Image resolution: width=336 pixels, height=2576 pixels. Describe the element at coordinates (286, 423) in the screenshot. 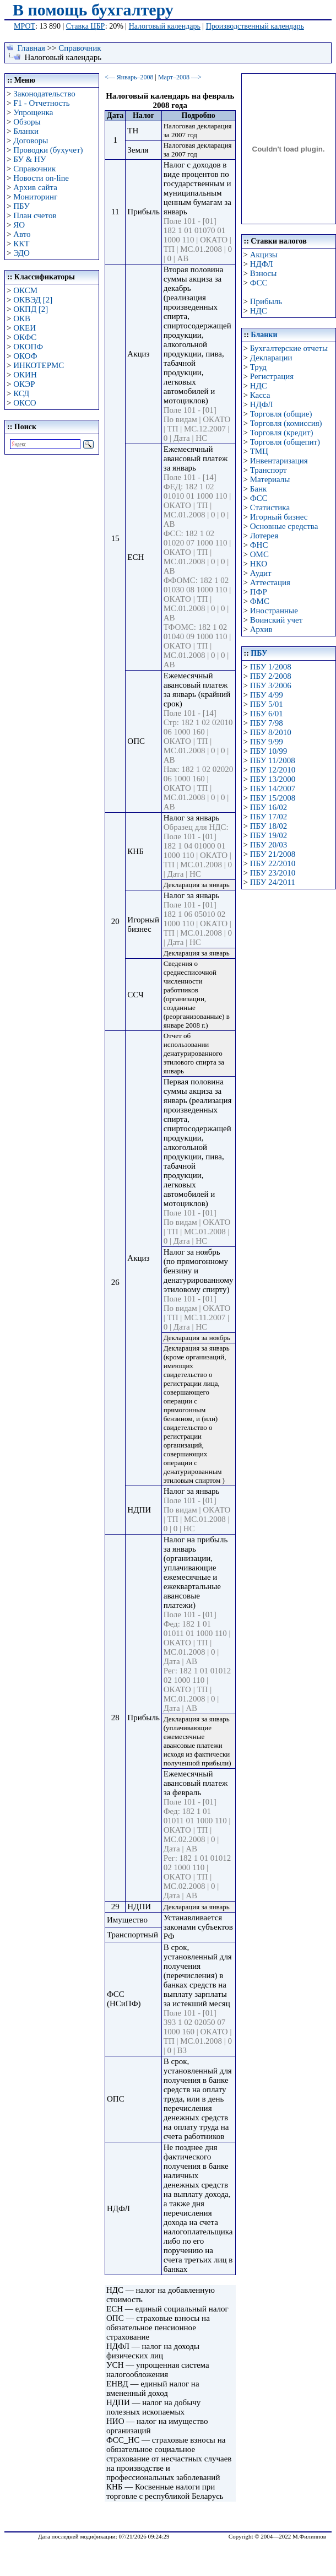

I see `Торговля (комиссия)` at that location.